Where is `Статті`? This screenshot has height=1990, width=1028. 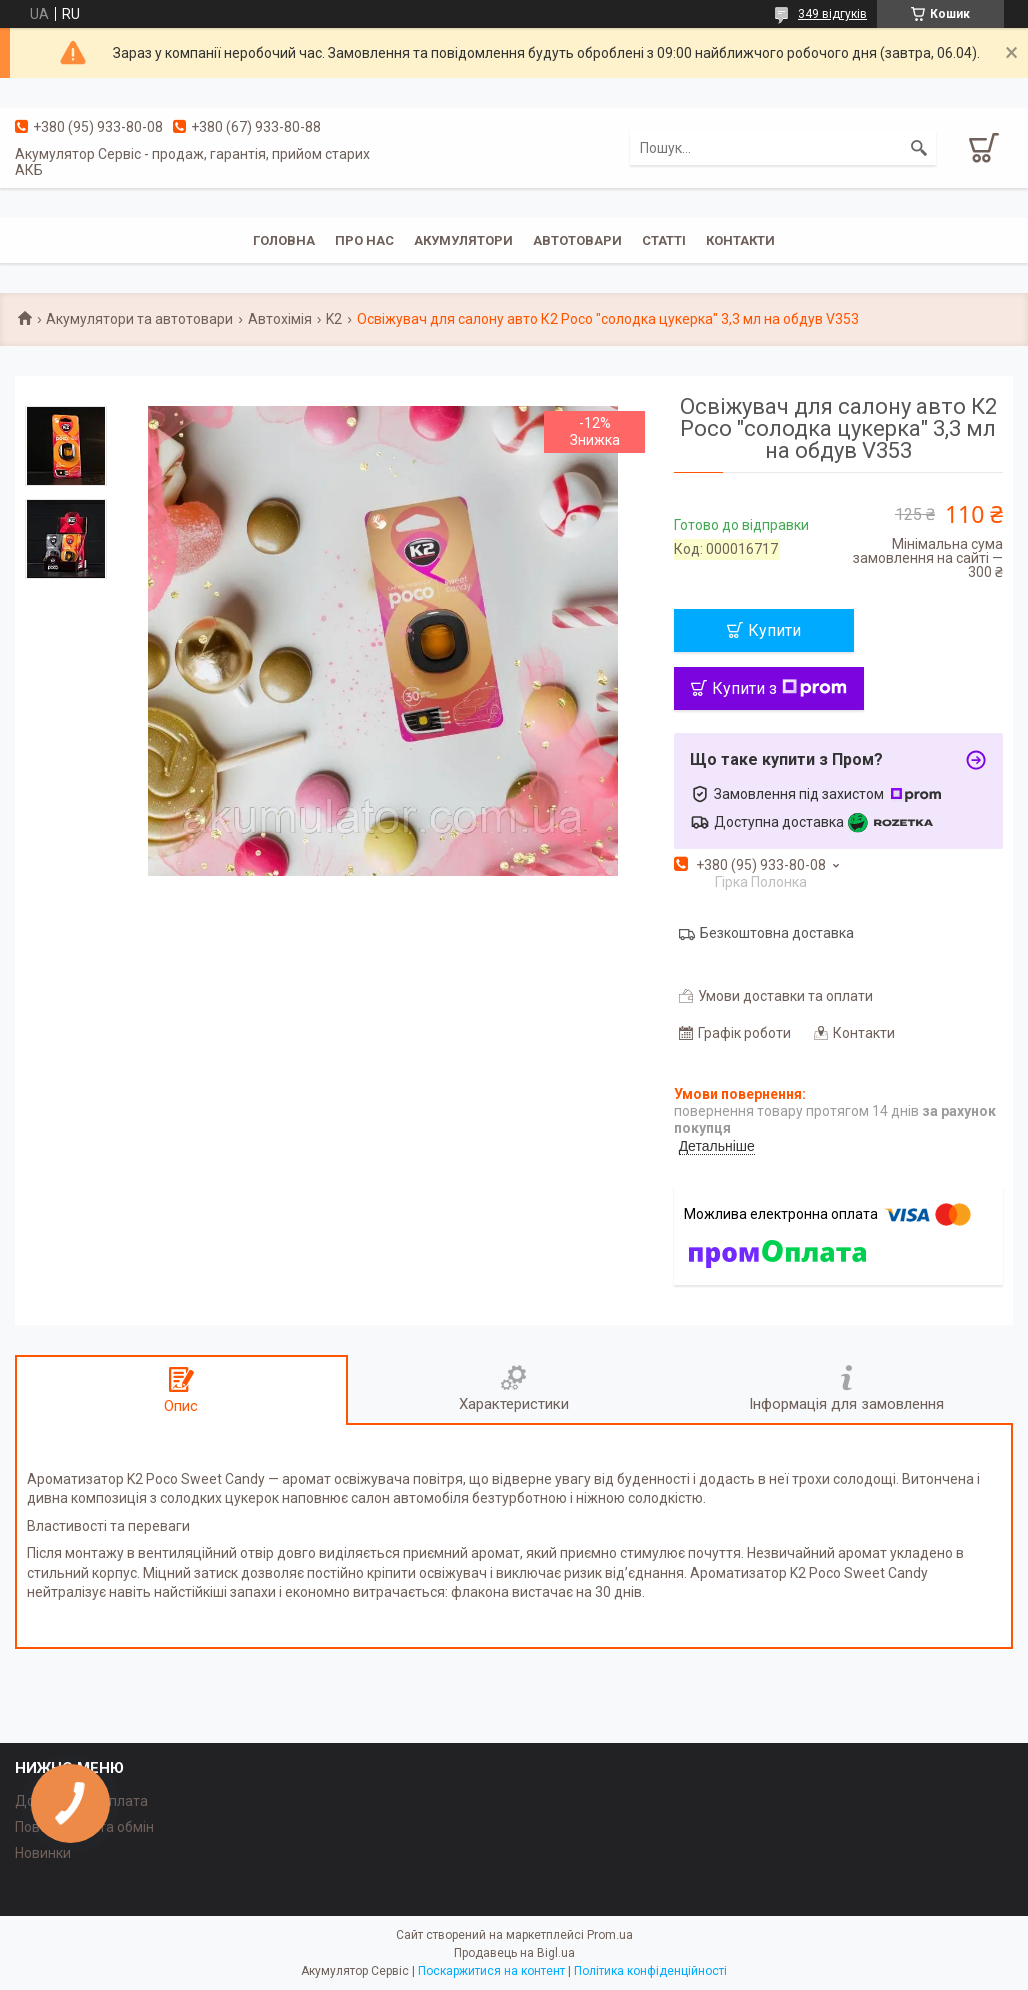
Статті is located at coordinates (664, 240).